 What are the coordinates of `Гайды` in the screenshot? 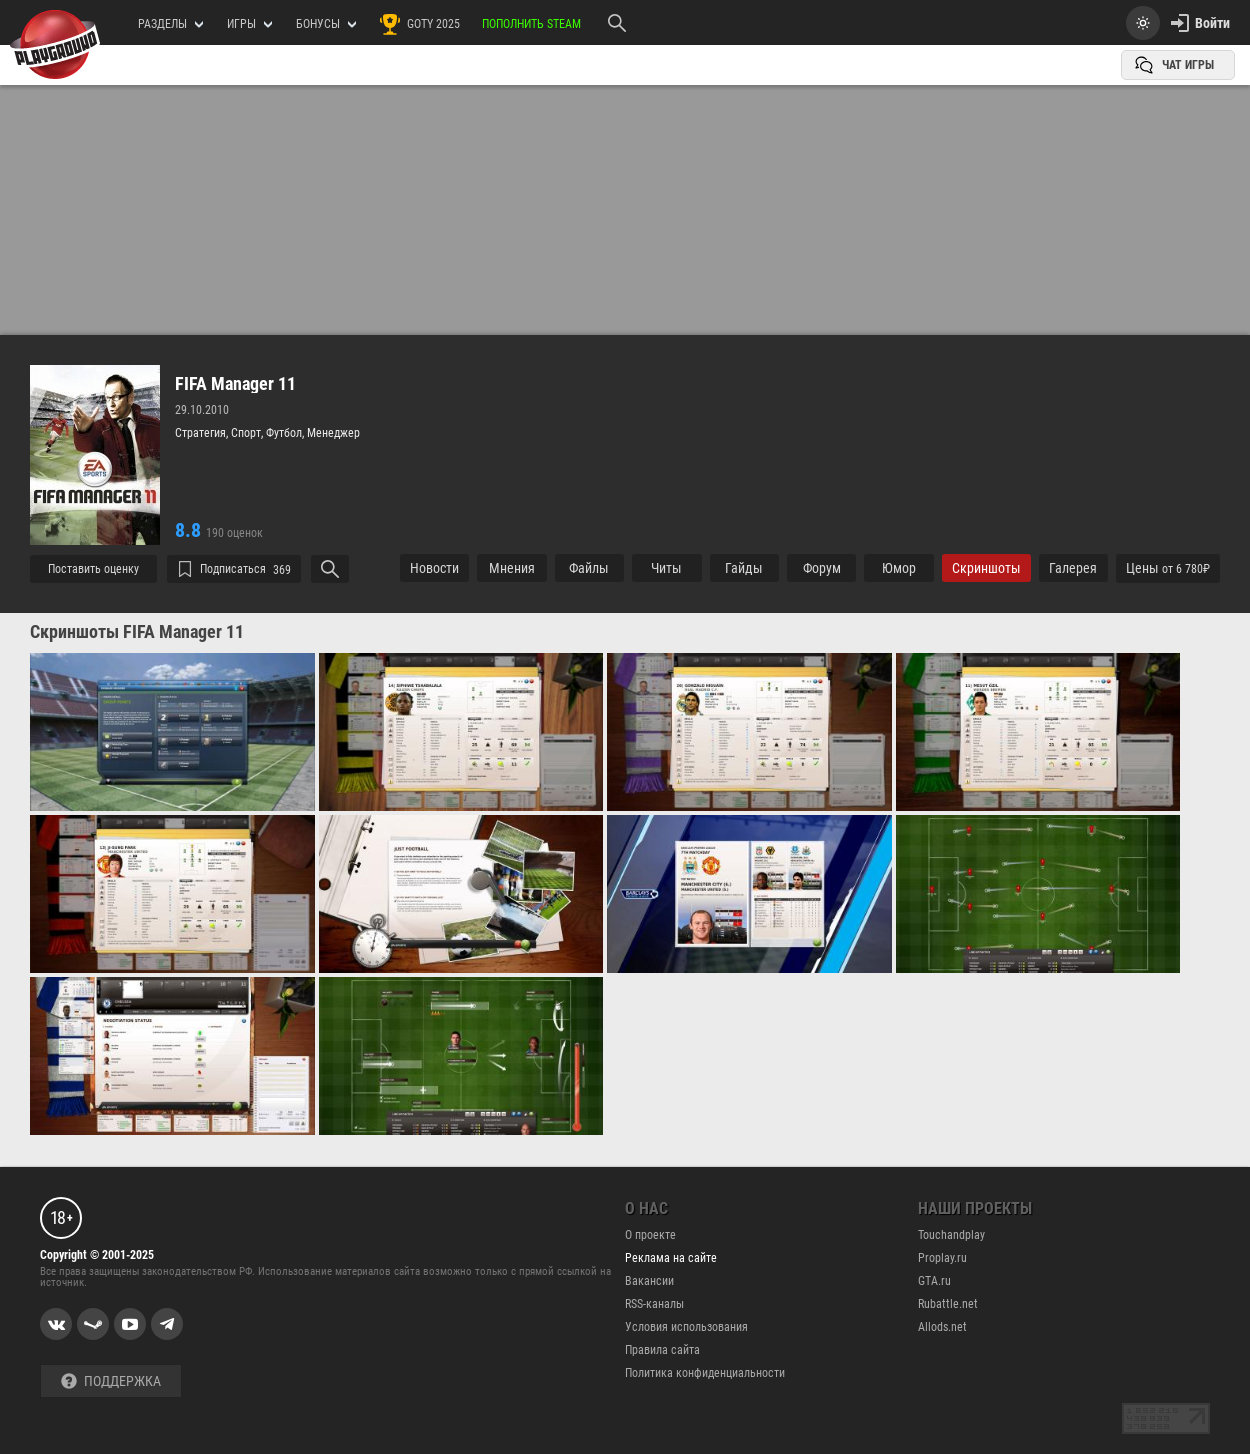 It's located at (744, 568).